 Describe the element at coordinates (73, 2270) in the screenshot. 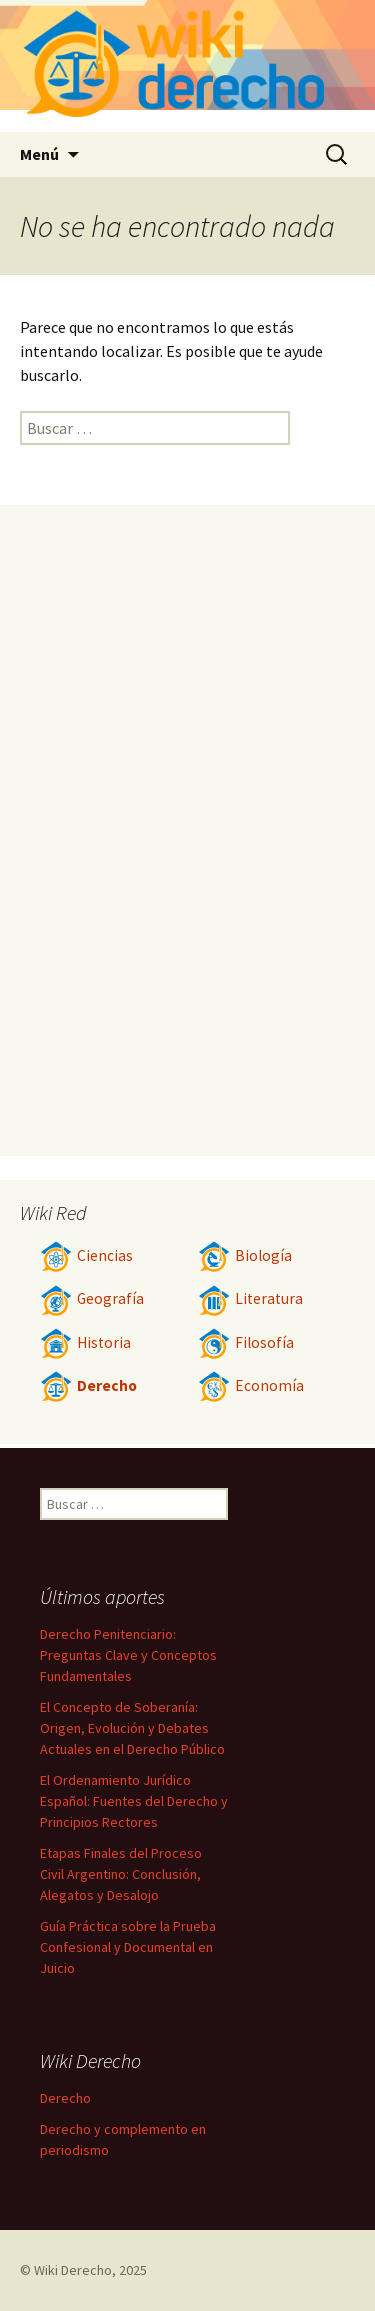

I see `Wiki Derecho` at that location.